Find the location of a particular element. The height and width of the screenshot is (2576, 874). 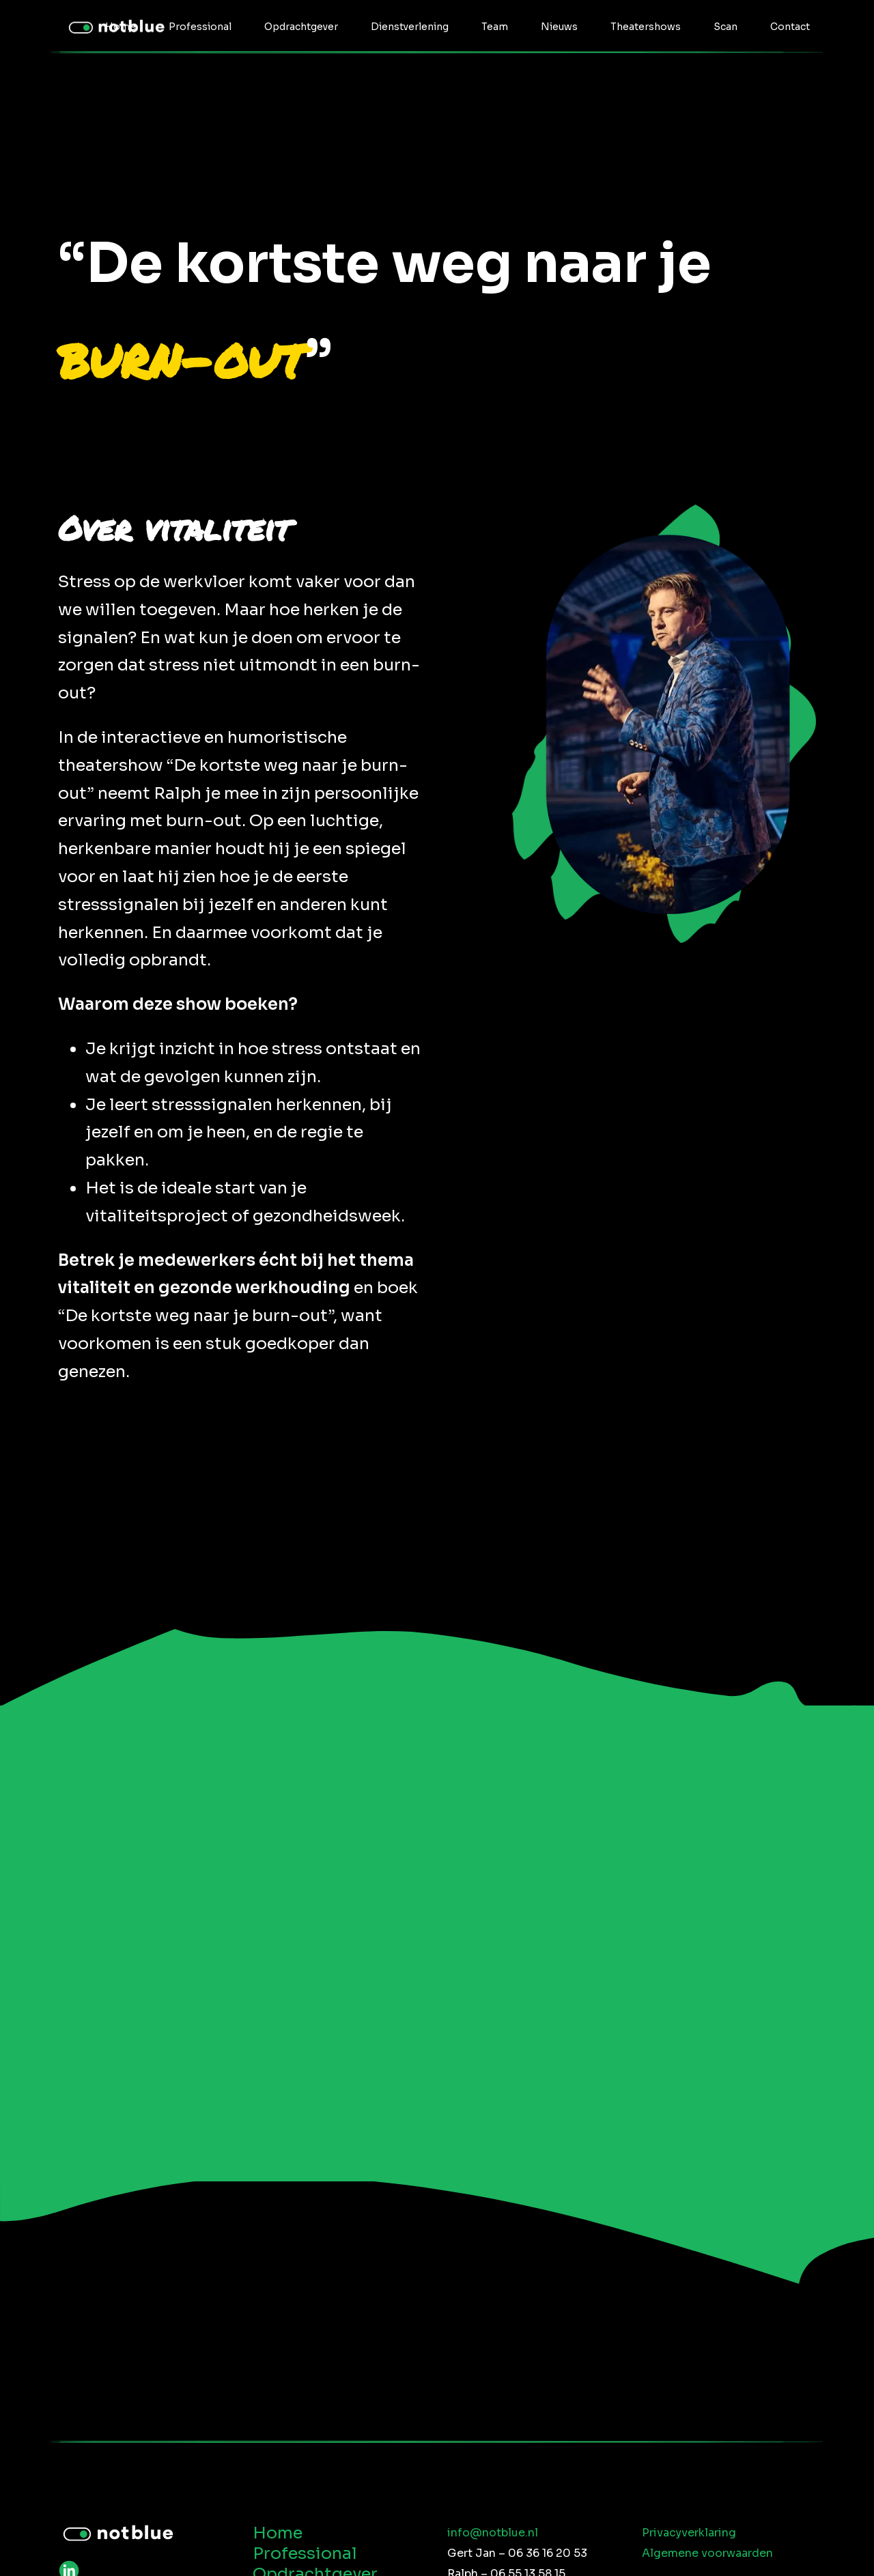

info@notblue.nl is located at coordinates (492, 2532).